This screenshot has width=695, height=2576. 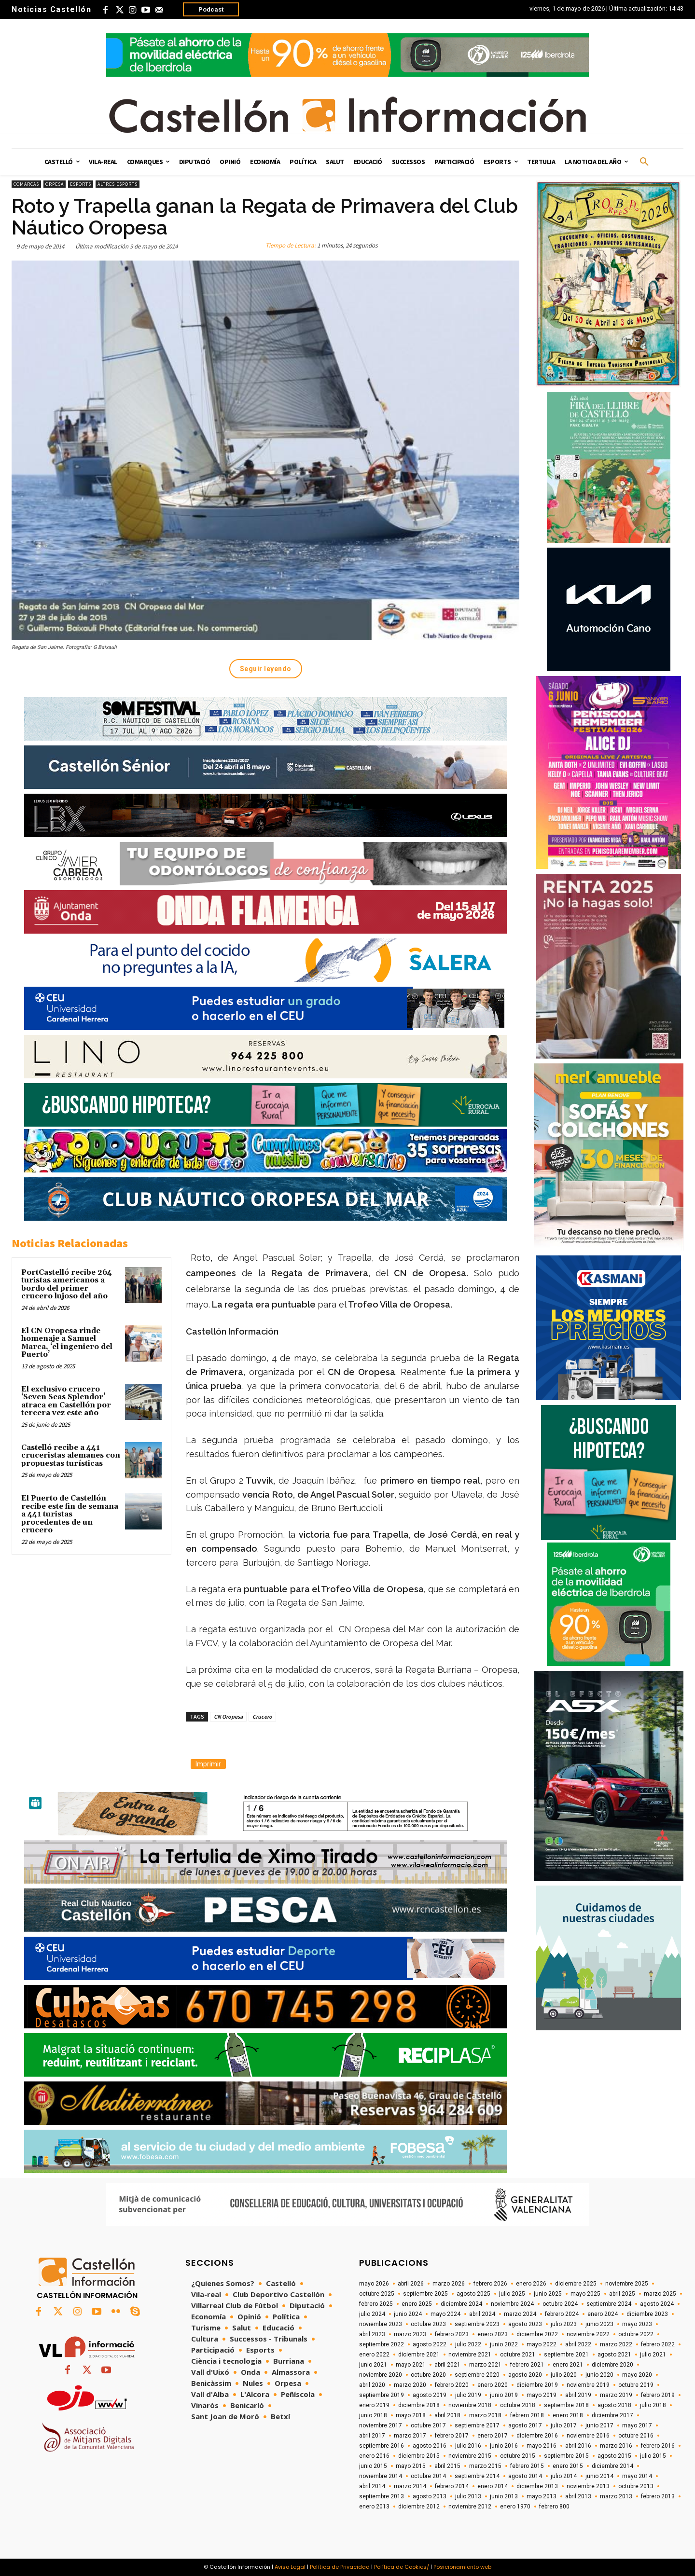 I want to click on agosto 2014, so click(x=525, y=2476).